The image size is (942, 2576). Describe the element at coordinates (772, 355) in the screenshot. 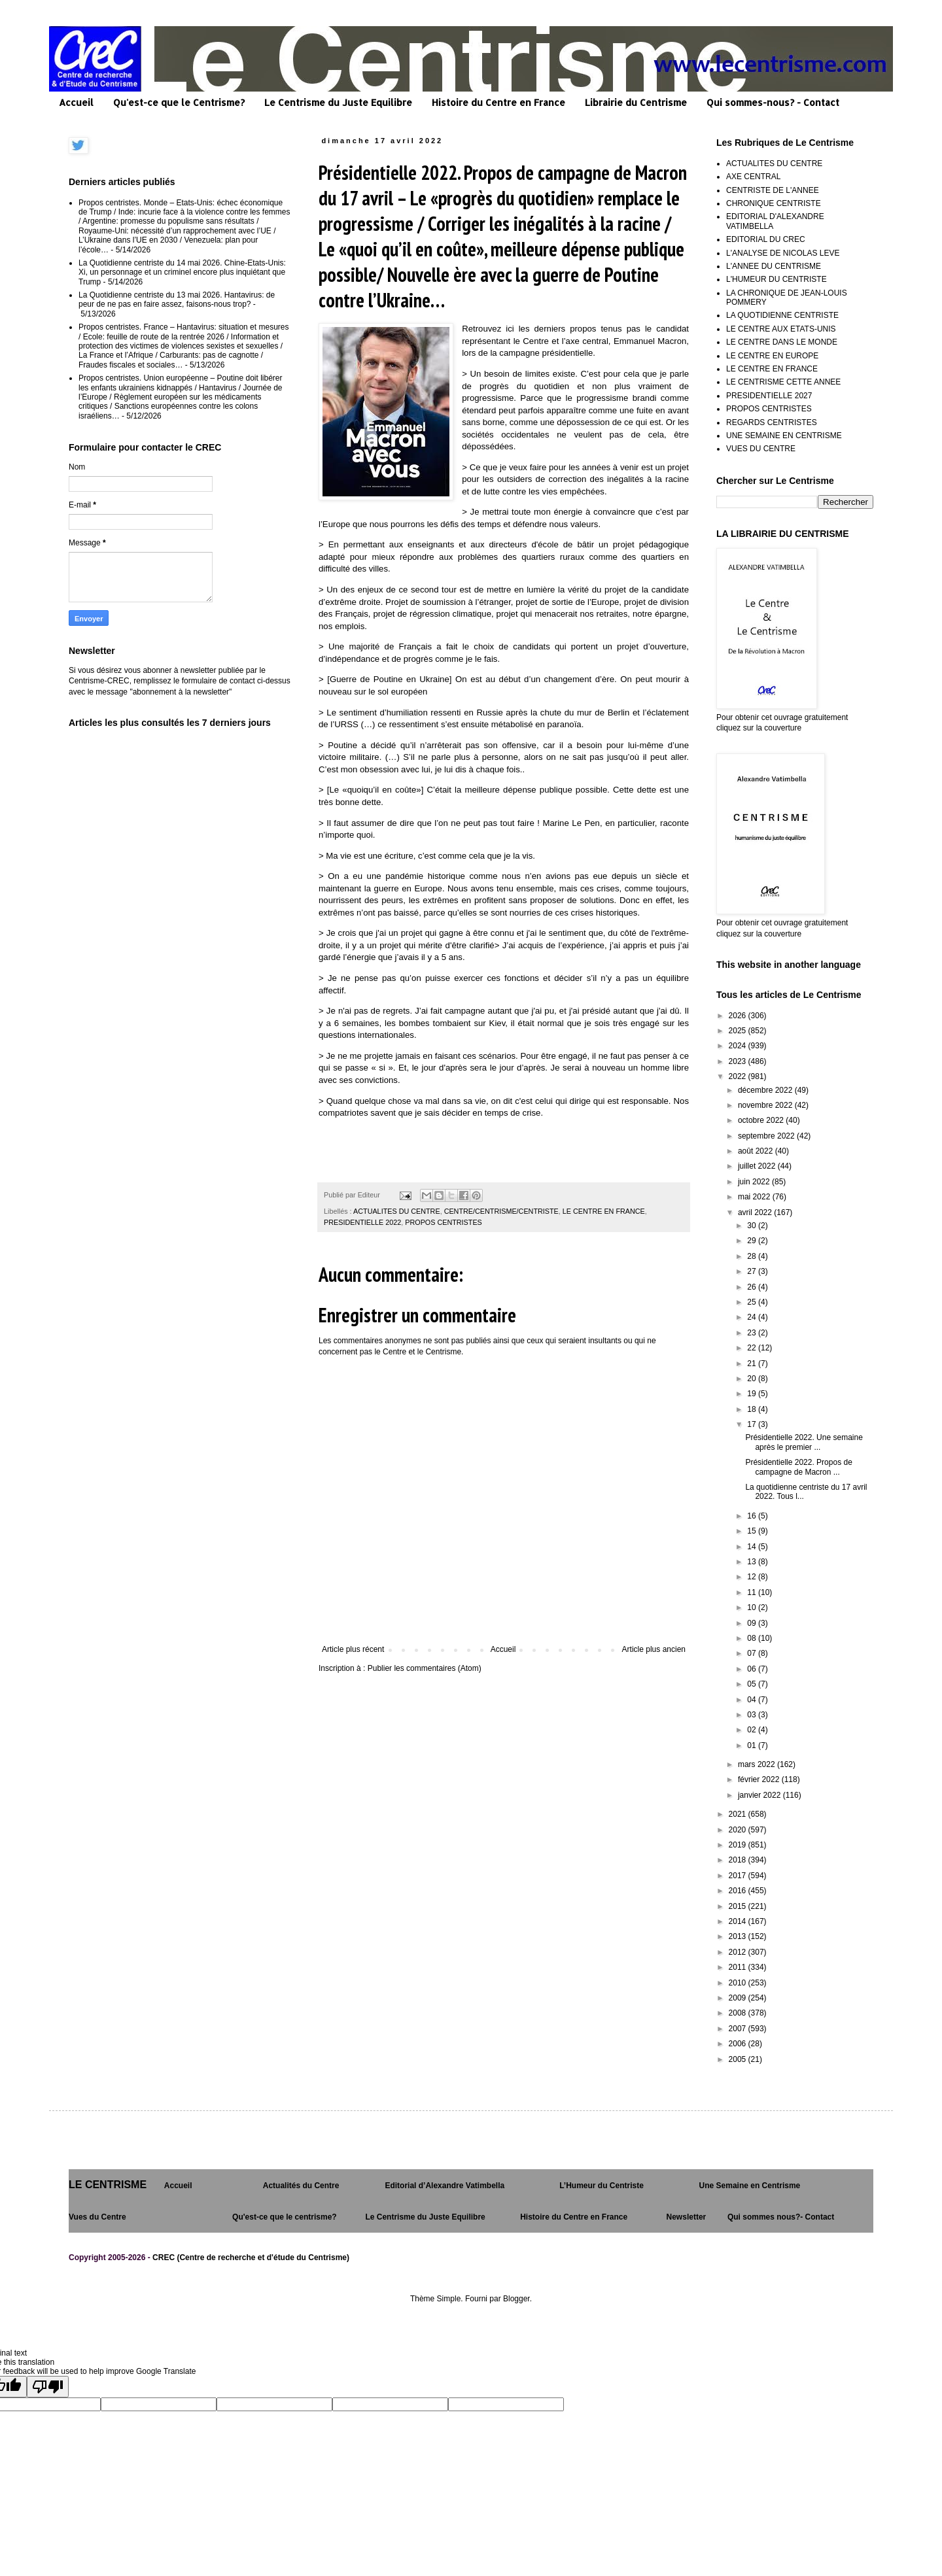

I see `LE CENTRE EN EUROPE` at that location.